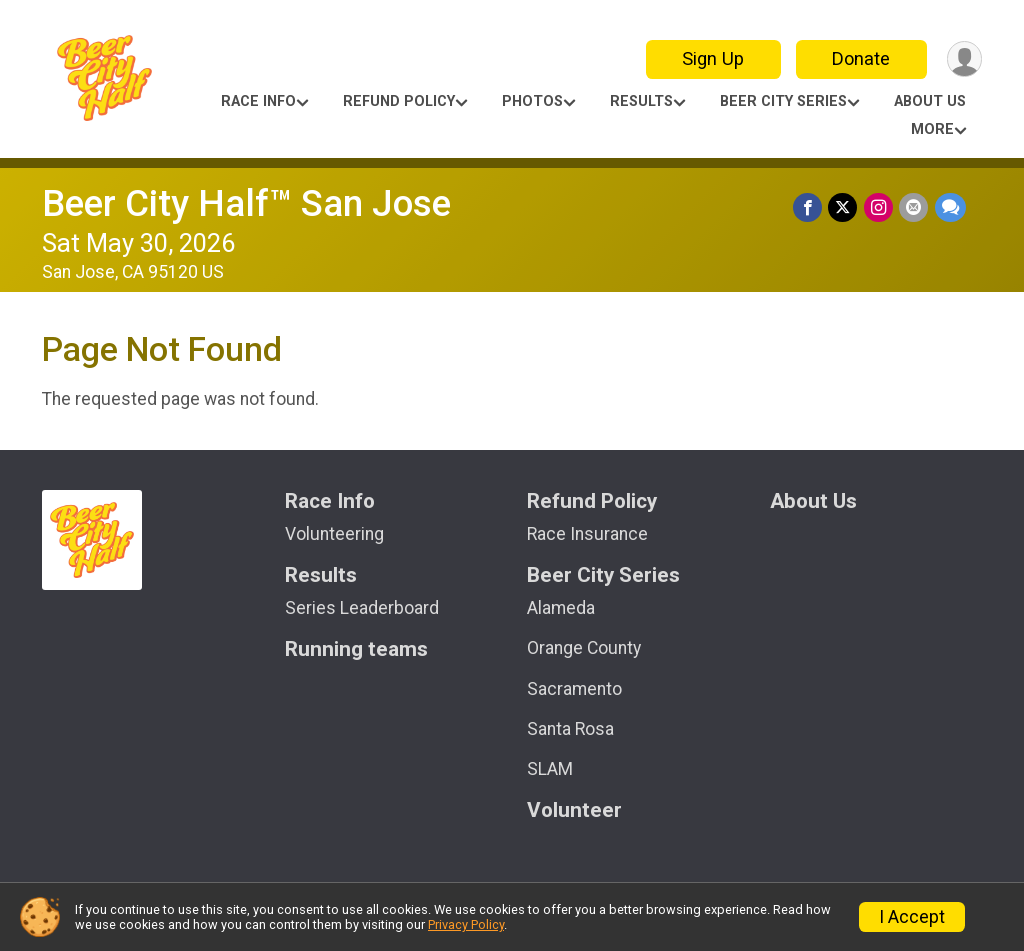 The image size is (1024, 951). Describe the element at coordinates (860, 58) in the screenshot. I see `Donate` at that location.